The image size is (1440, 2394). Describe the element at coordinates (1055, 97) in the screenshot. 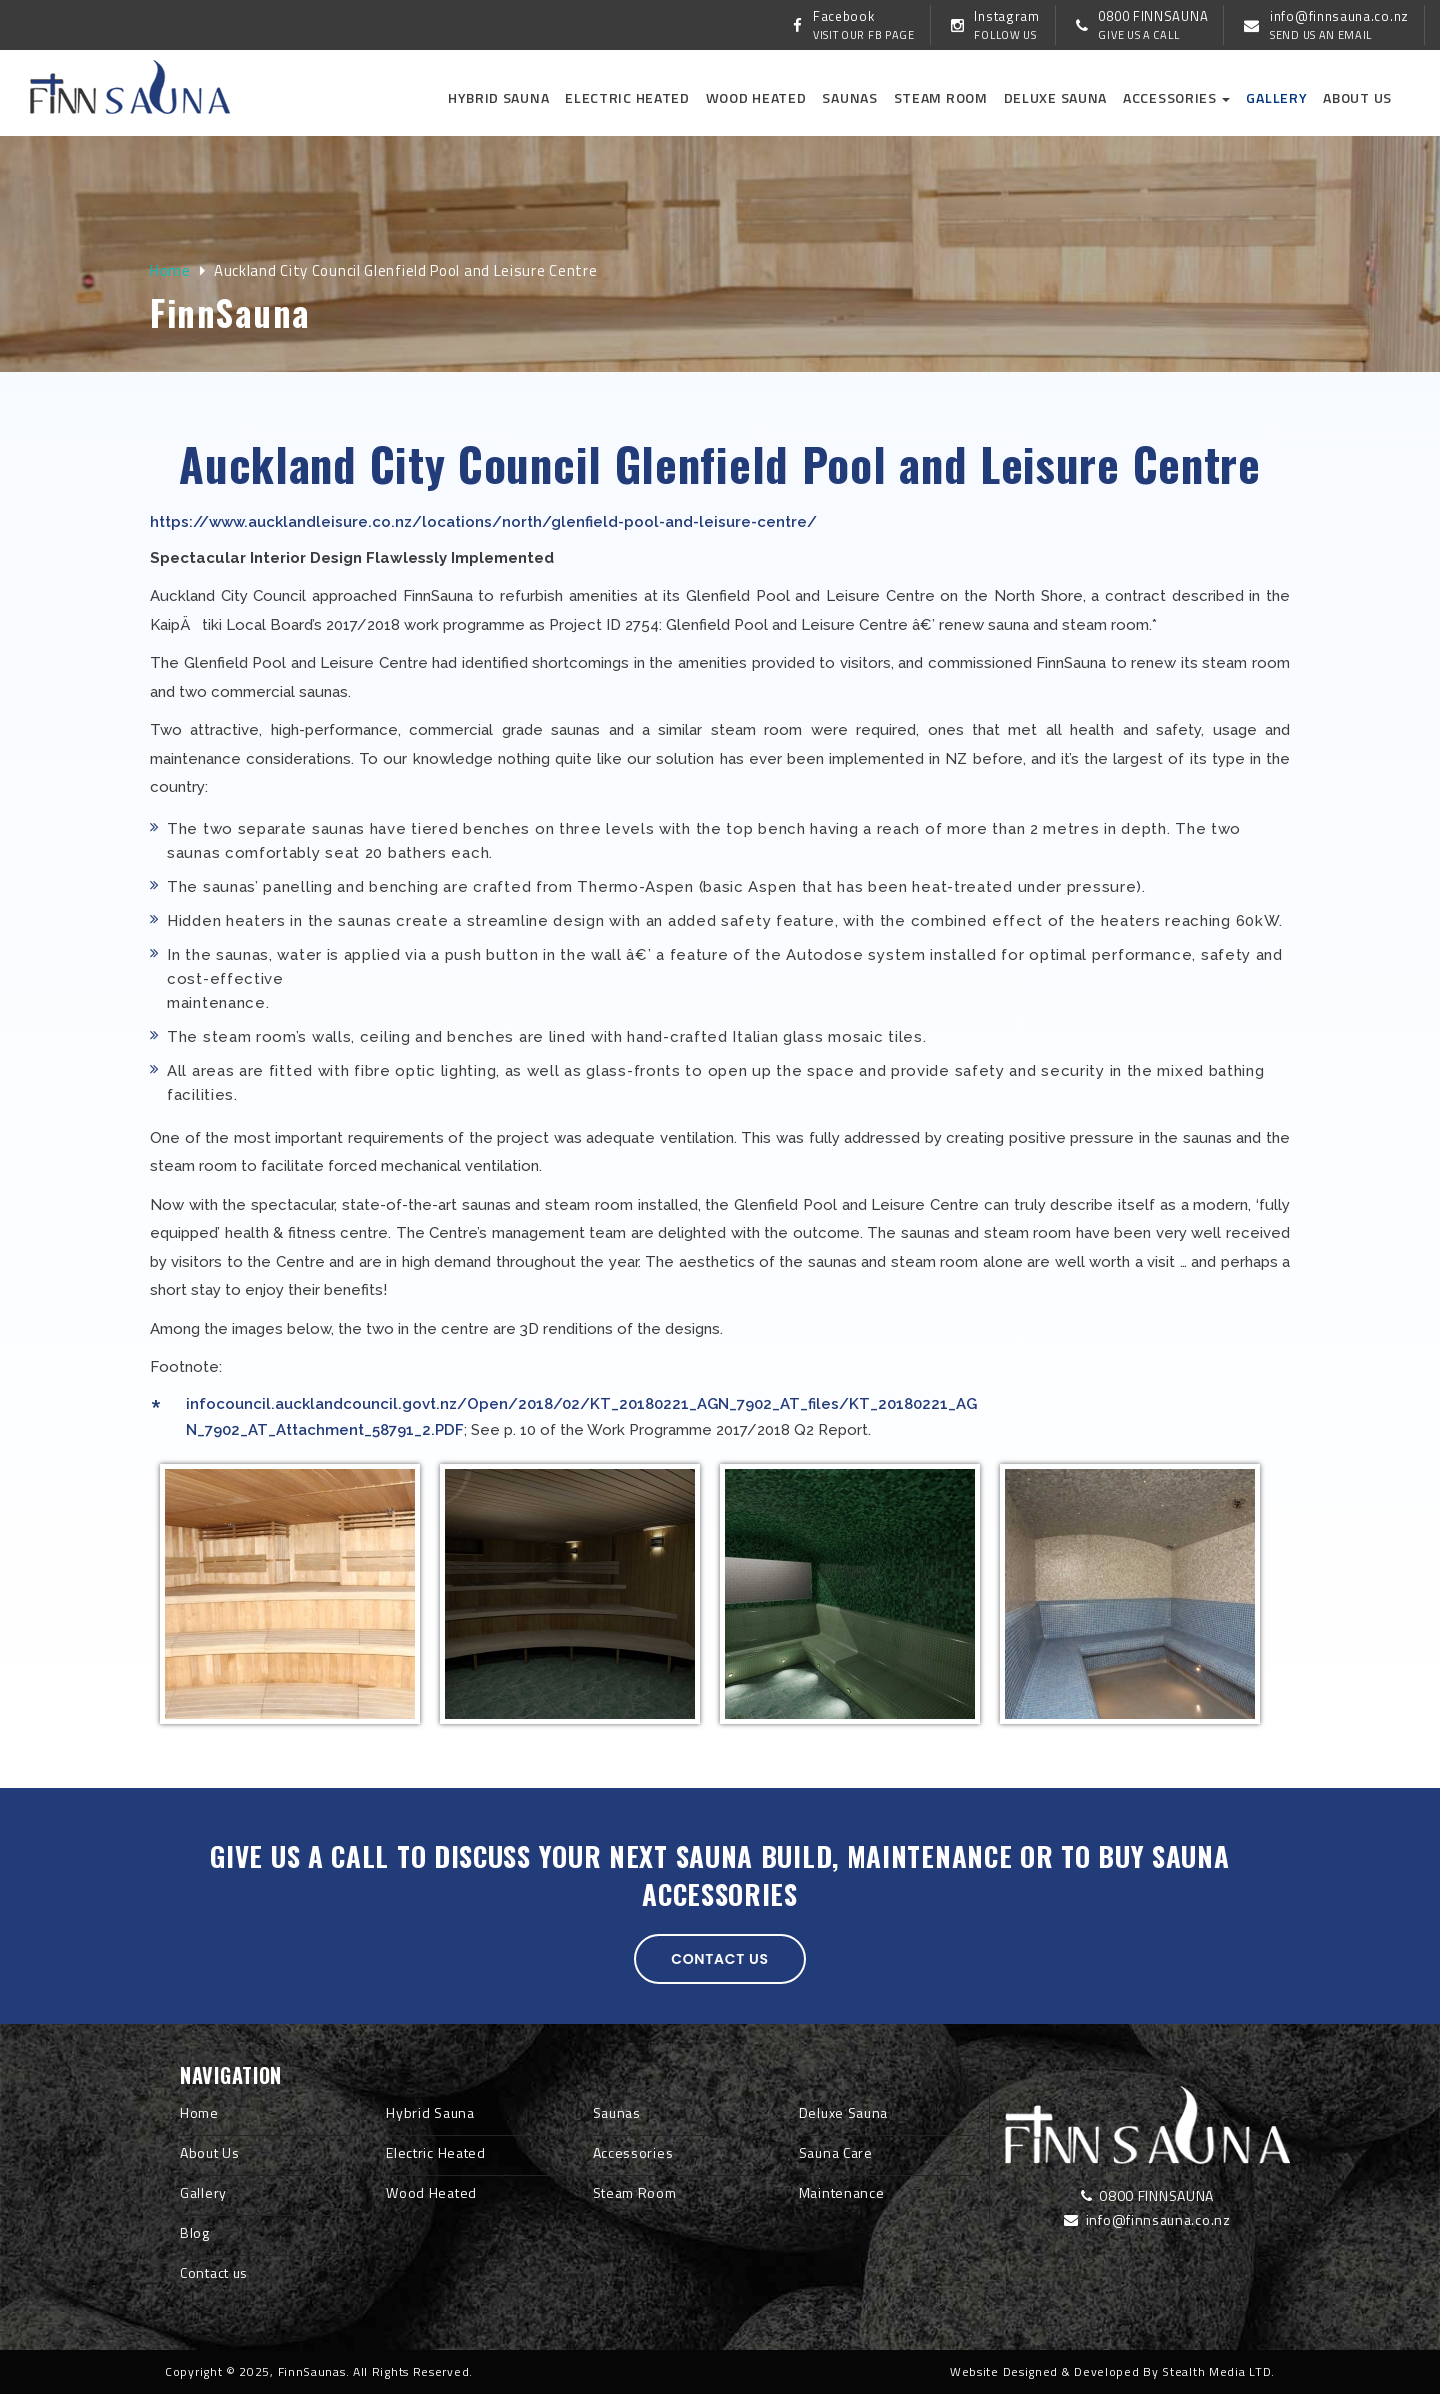

I see `Deluxe Sauna` at that location.